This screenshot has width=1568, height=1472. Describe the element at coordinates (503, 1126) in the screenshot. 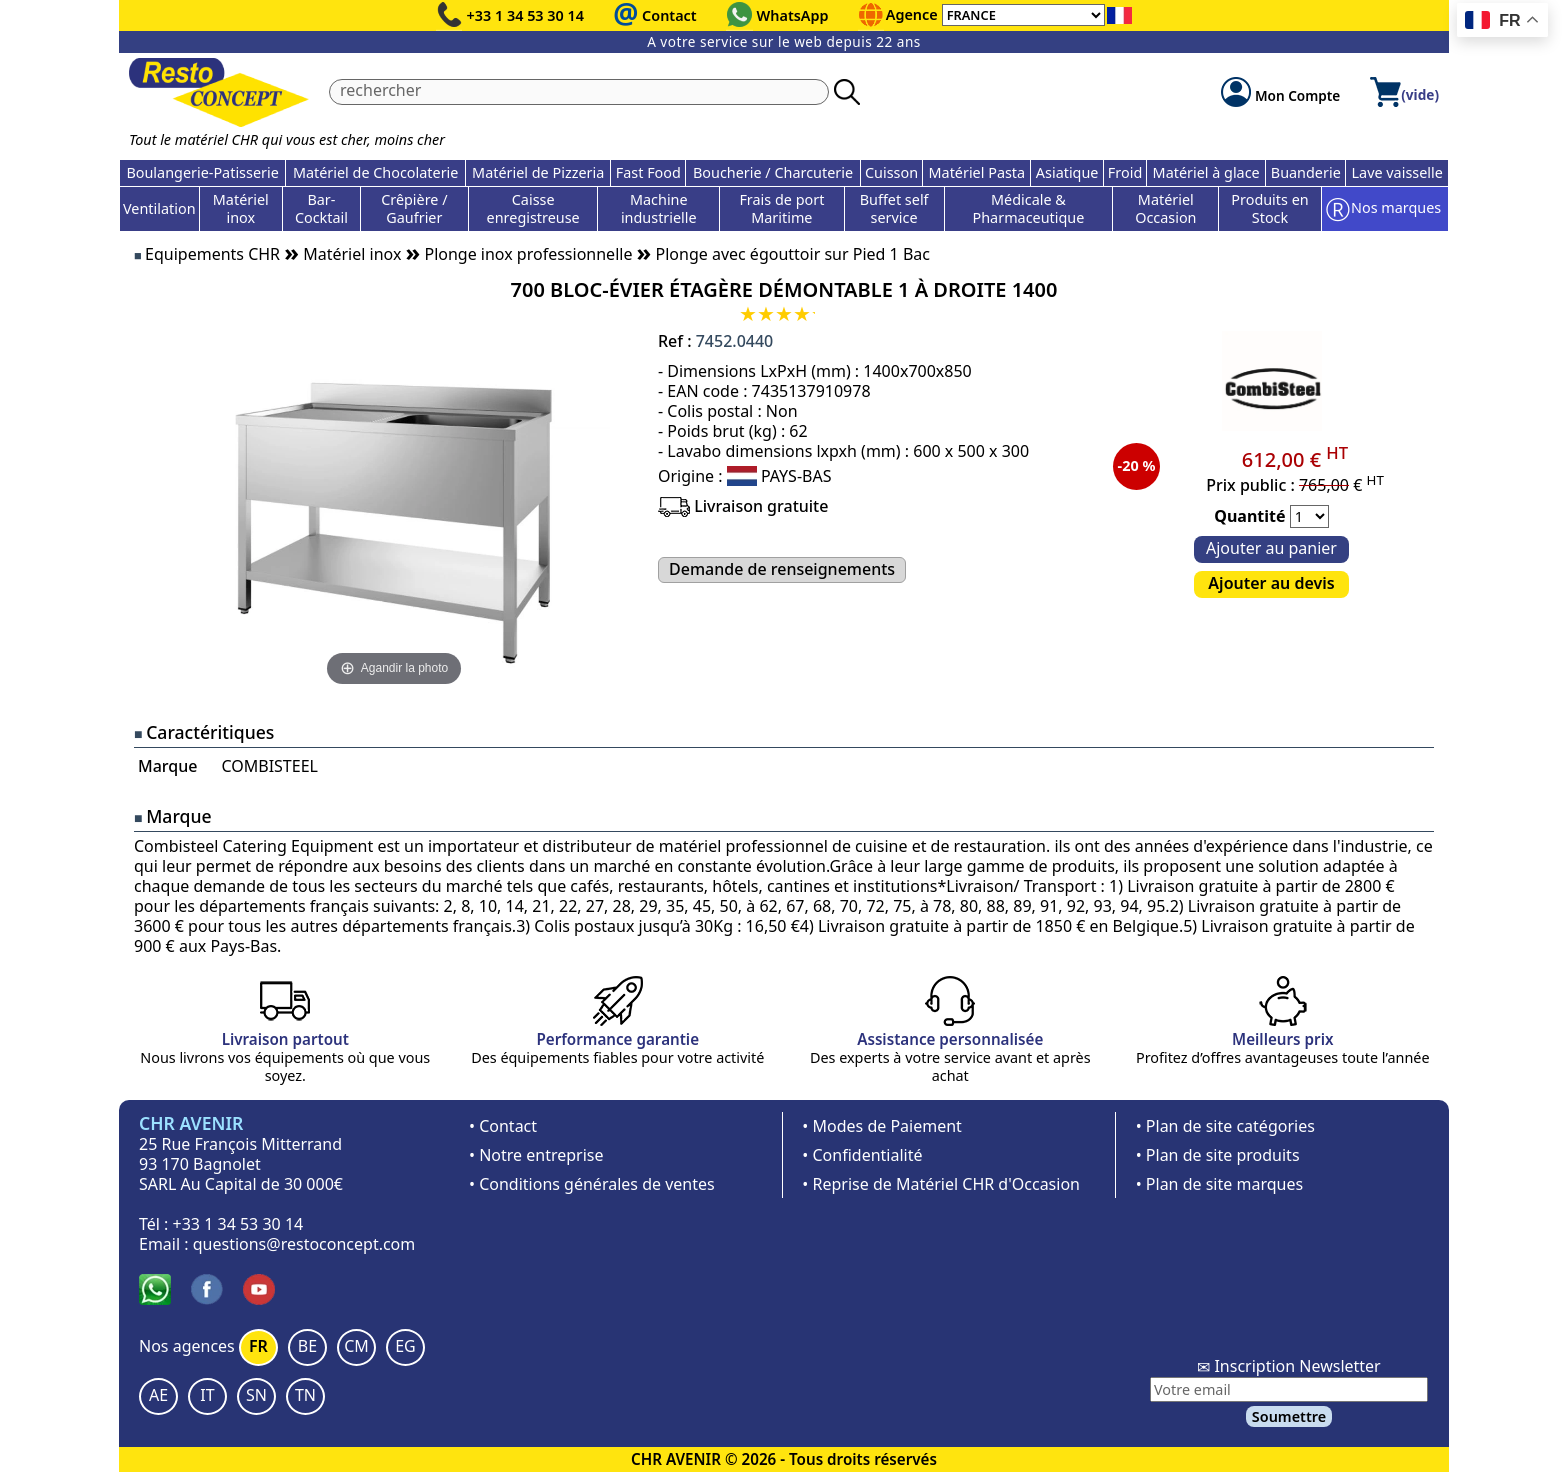

I see `• Contact` at that location.